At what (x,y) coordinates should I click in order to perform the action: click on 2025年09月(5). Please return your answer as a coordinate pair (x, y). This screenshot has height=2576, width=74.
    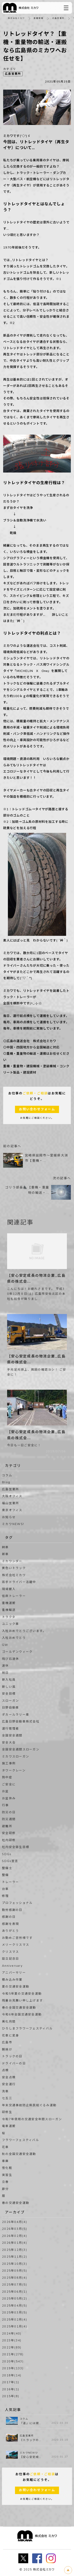
    Looking at the image, I should click on (14, 2271).